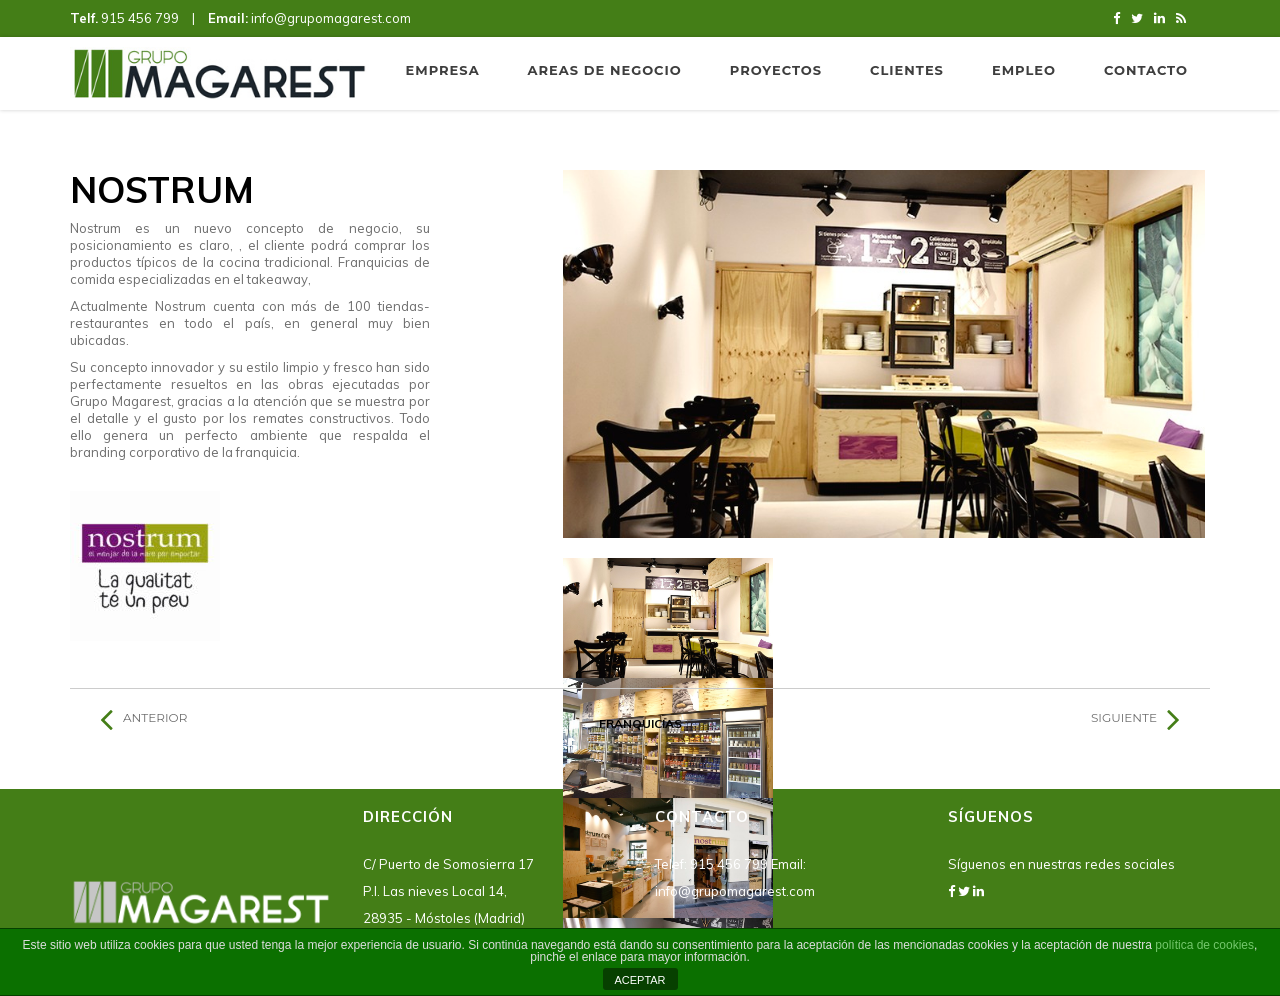 This screenshot has height=996, width=1280. Describe the element at coordinates (1204, 945) in the screenshot. I see `política de cookies` at that location.